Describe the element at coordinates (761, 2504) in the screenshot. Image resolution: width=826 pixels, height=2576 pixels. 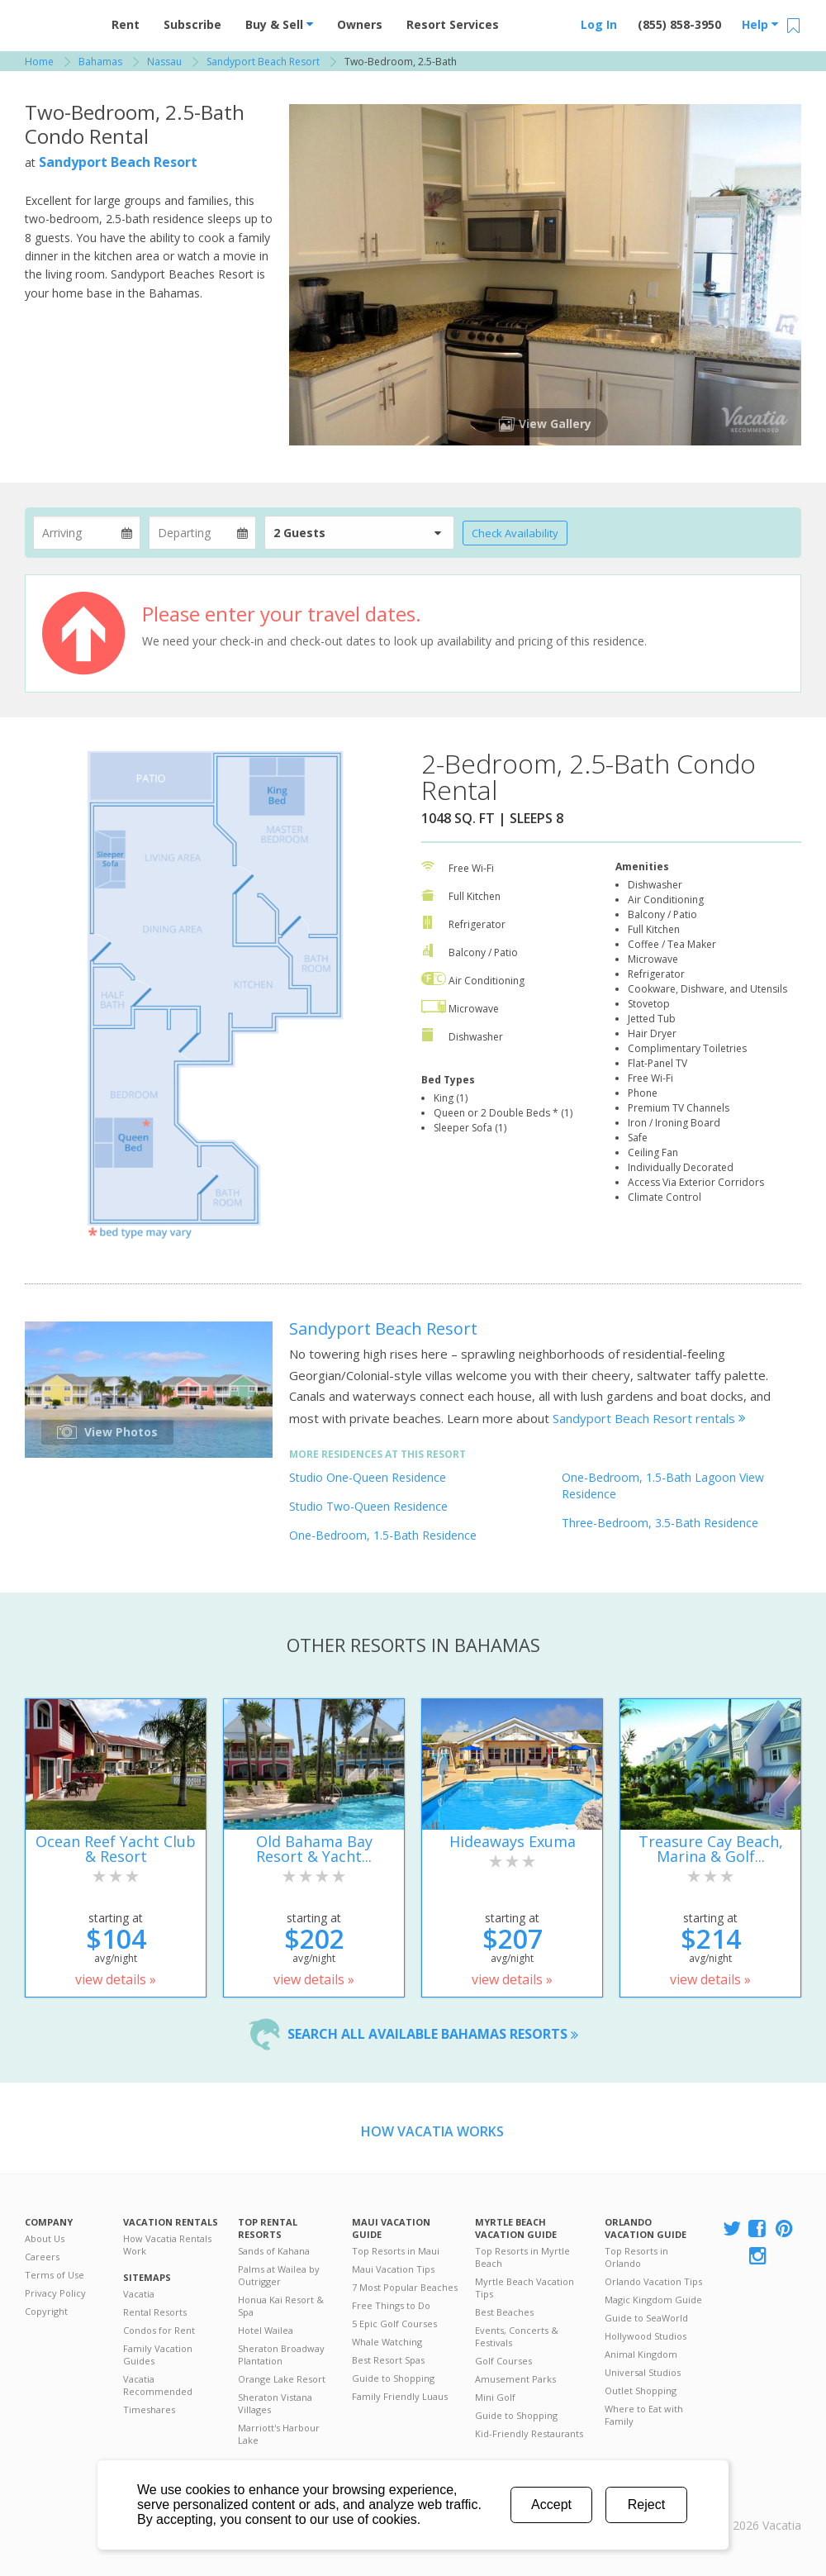
I see `Rental | Timeshares for Sale | Timeshare Resales | Vacatia` at that location.